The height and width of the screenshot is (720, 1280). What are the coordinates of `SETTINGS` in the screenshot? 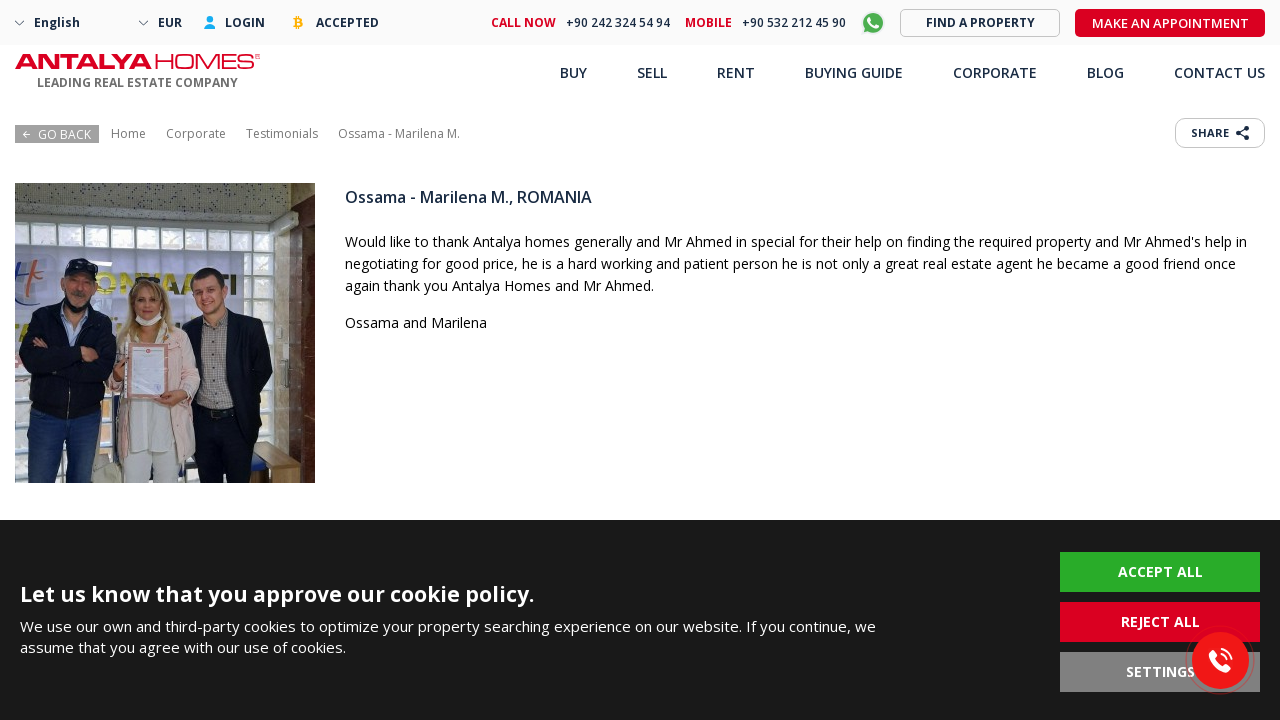 It's located at (1160, 671).